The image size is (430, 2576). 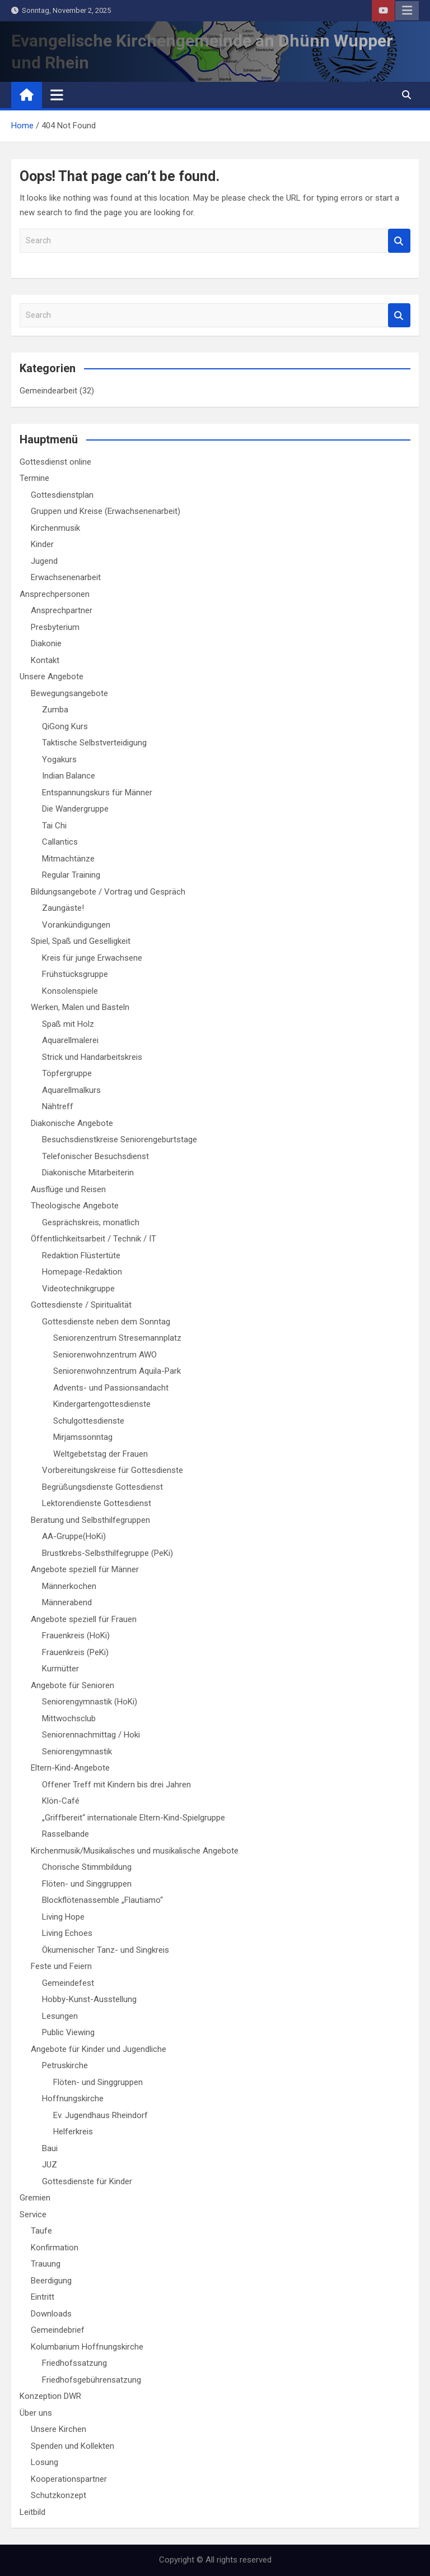 What do you see at coordinates (91, 2380) in the screenshot?
I see `Friedhofsgebührensatzung` at bounding box center [91, 2380].